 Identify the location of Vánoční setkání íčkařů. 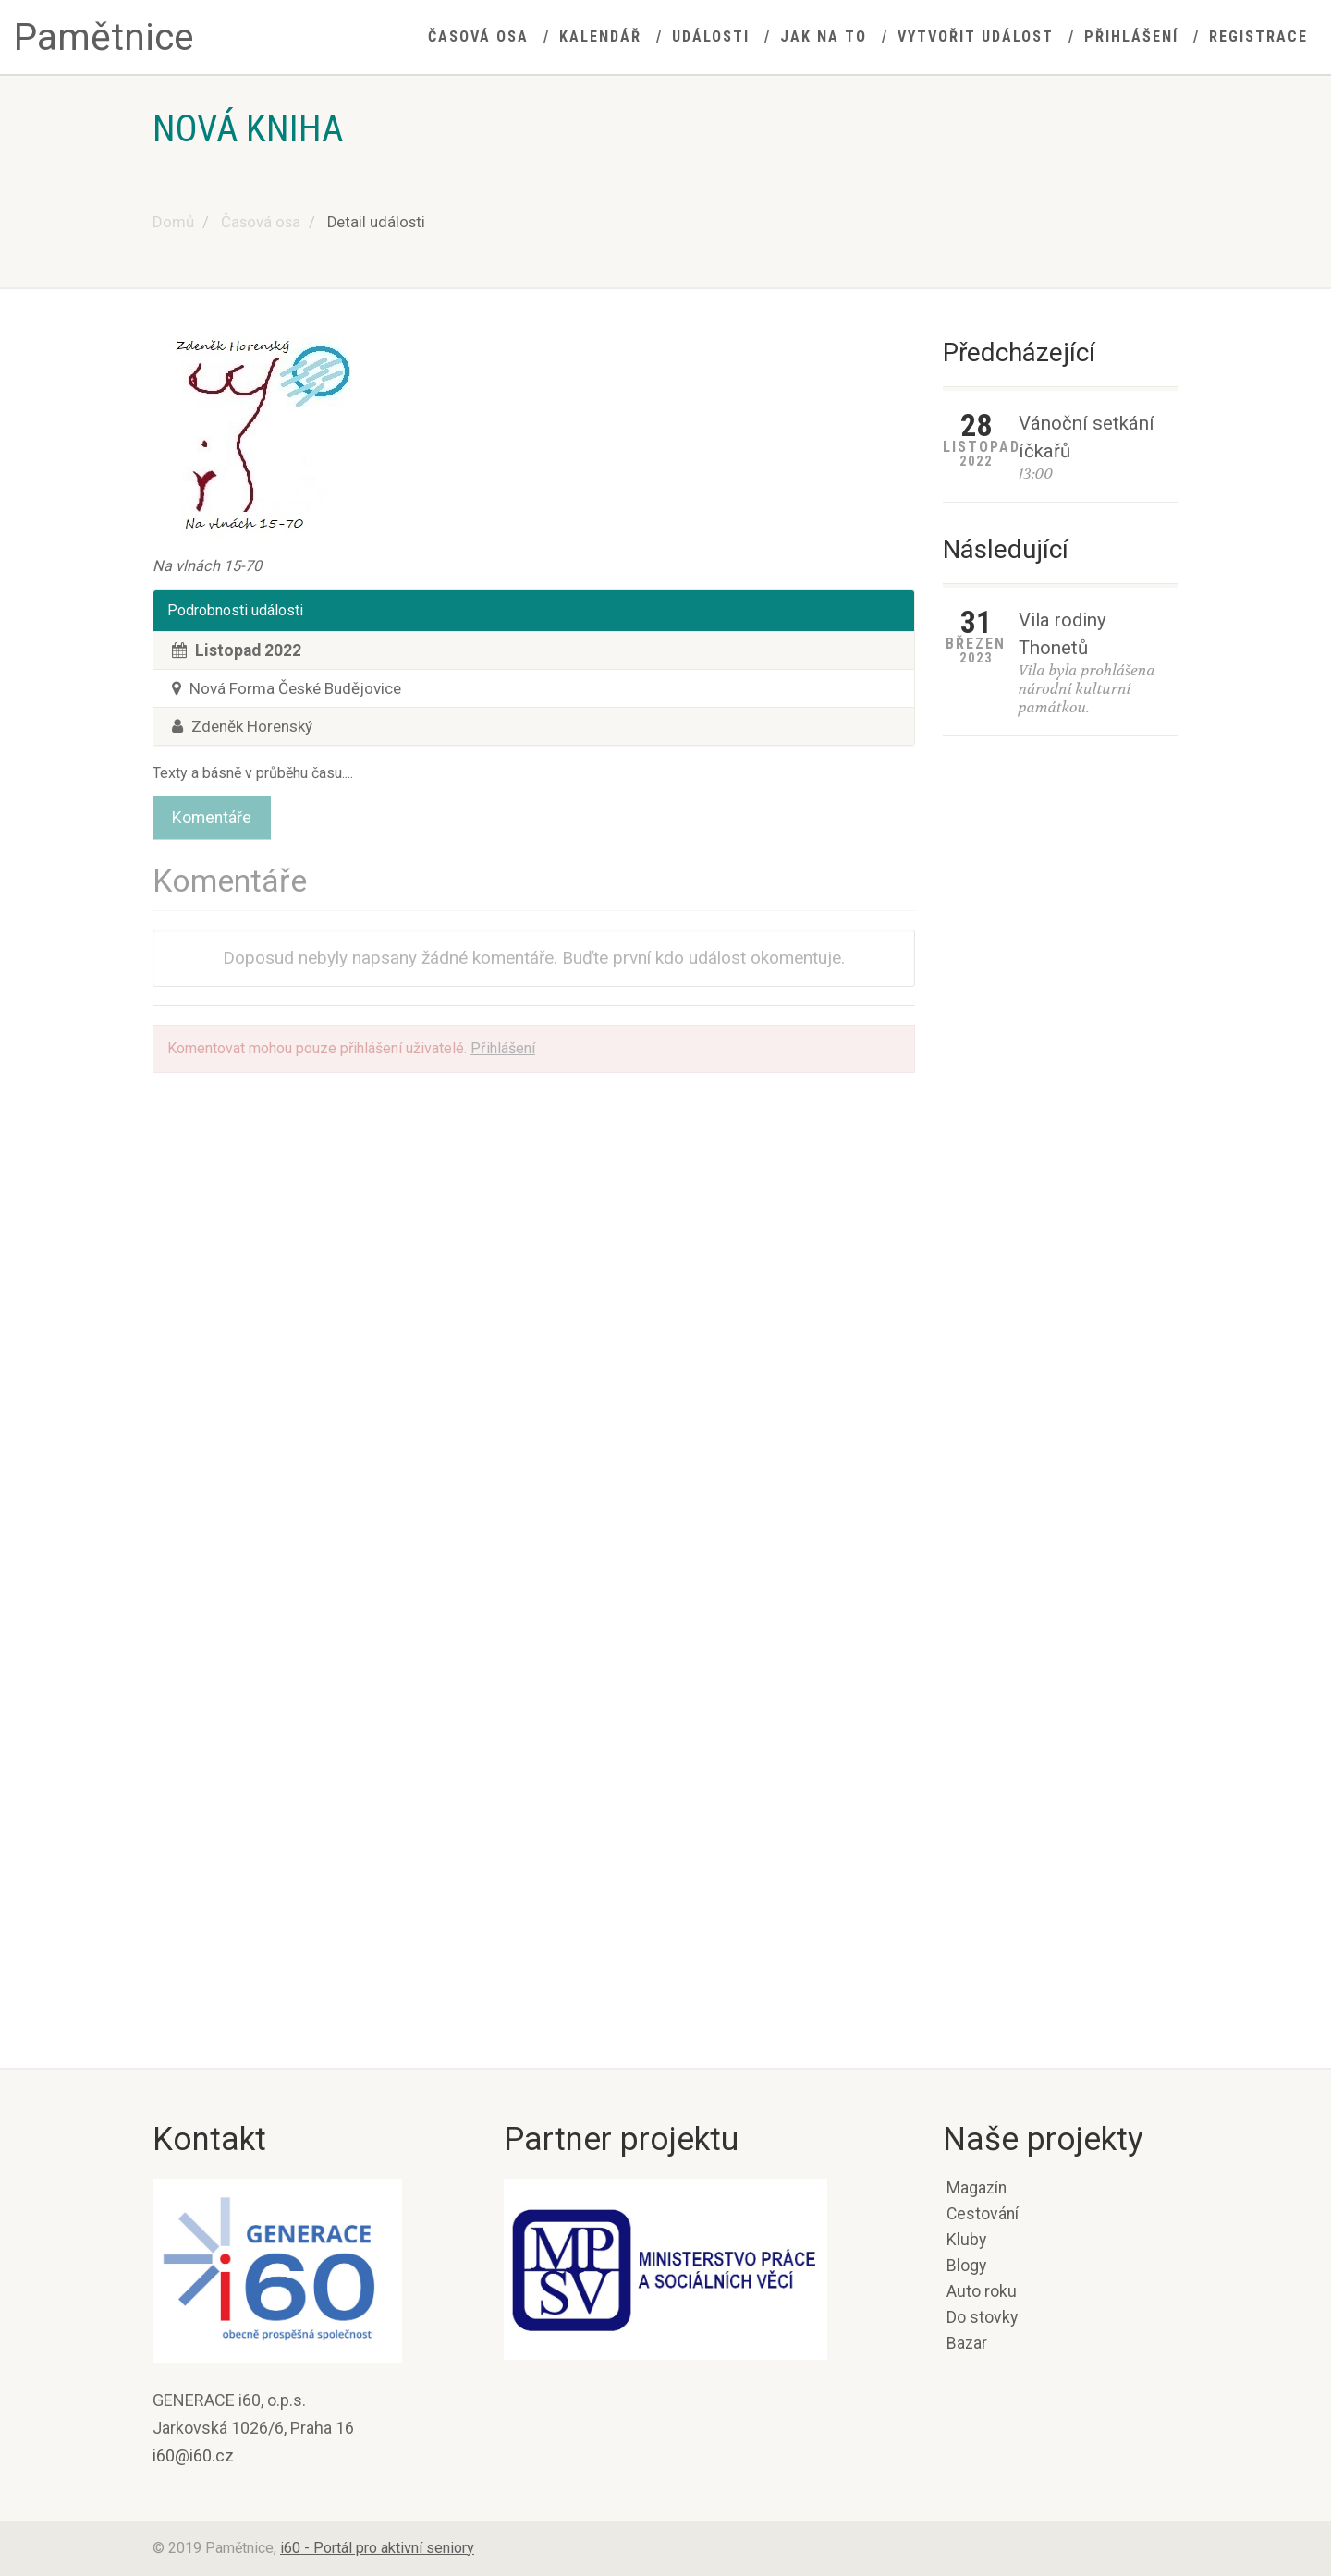
(1086, 437).